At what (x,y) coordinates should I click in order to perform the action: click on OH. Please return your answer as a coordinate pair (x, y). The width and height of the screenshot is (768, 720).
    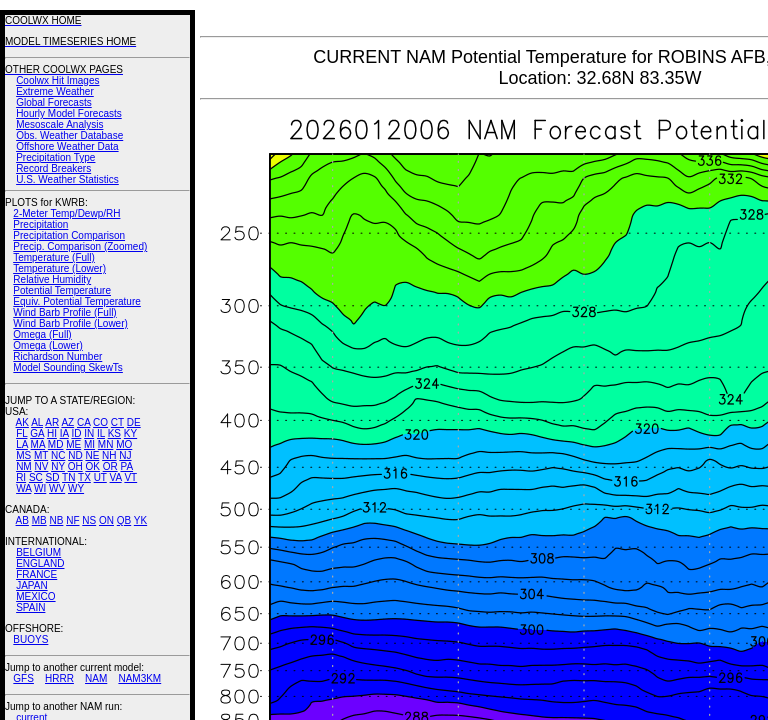
    Looking at the image, I should click on (75, 466).